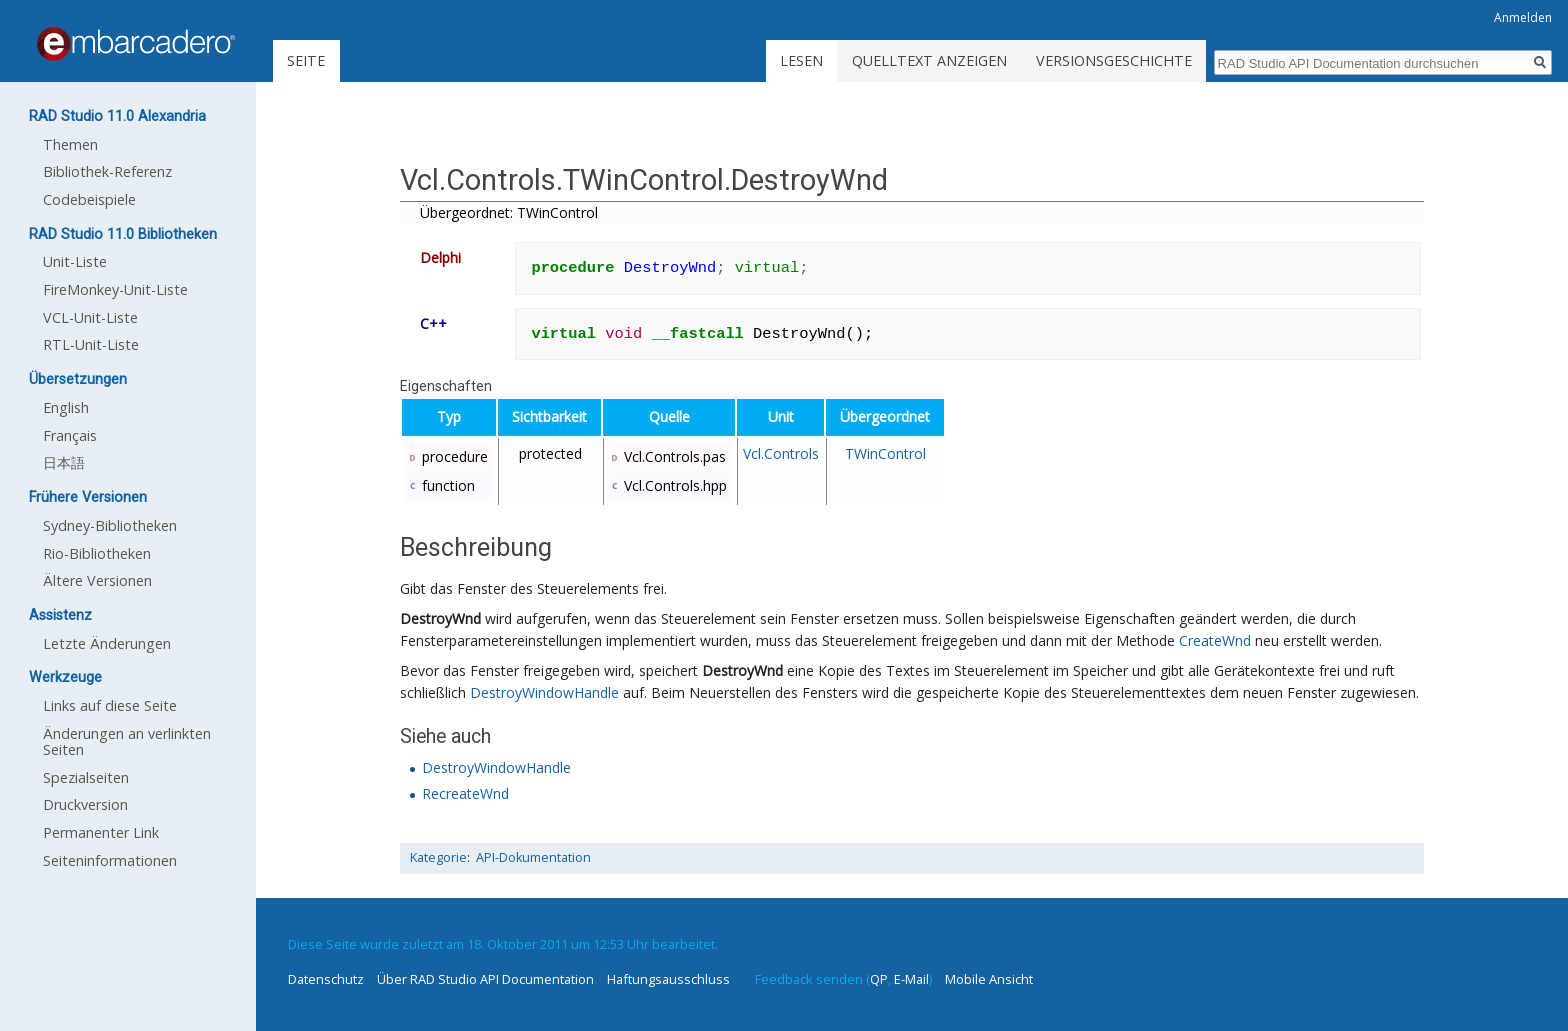 This screenshot has width=1568, height=1031. What do you see at coordinates (885, 453) in the screenshot?
I see `TWinControl` at bounding box center [885, 453].